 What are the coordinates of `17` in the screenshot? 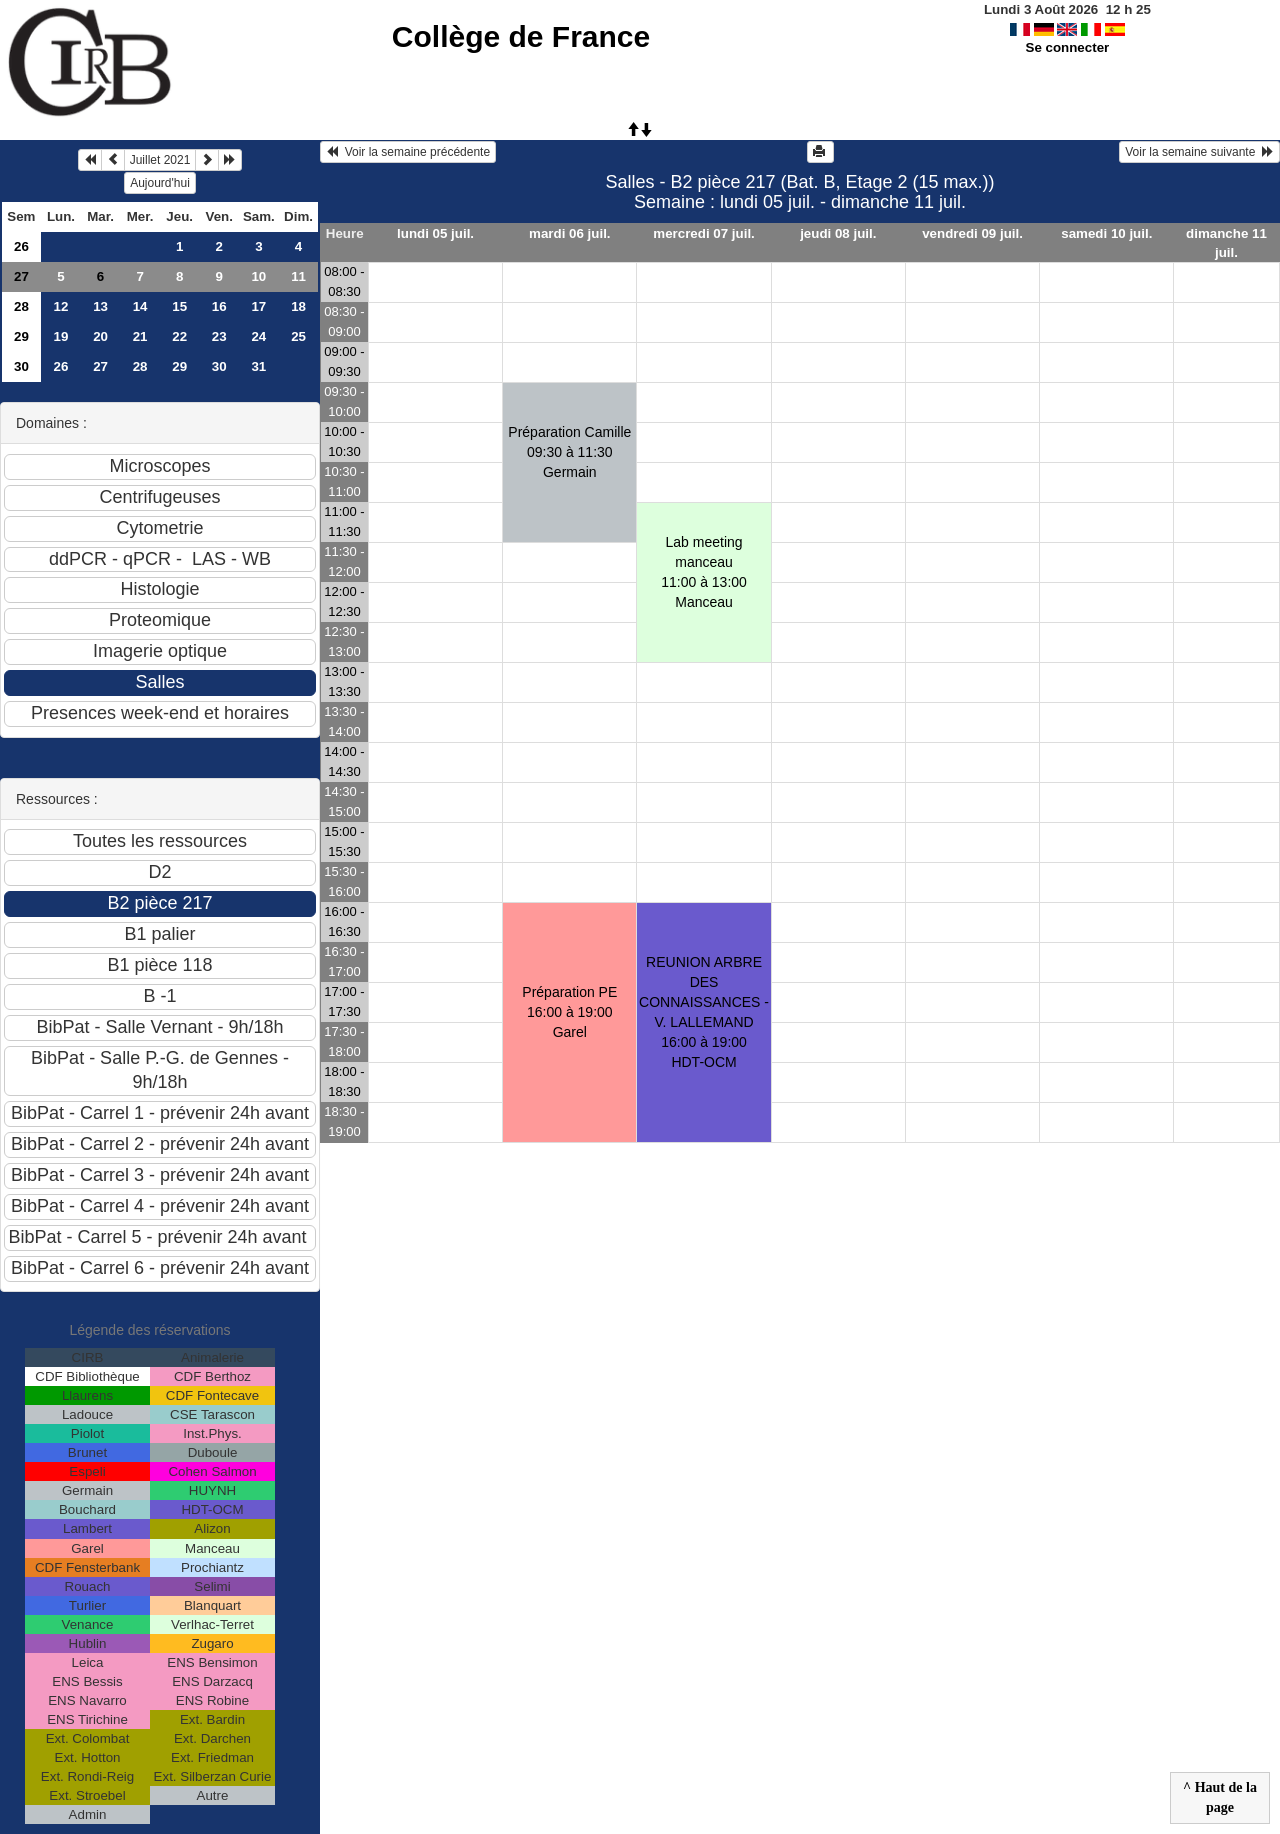 It's located at (258, 306).